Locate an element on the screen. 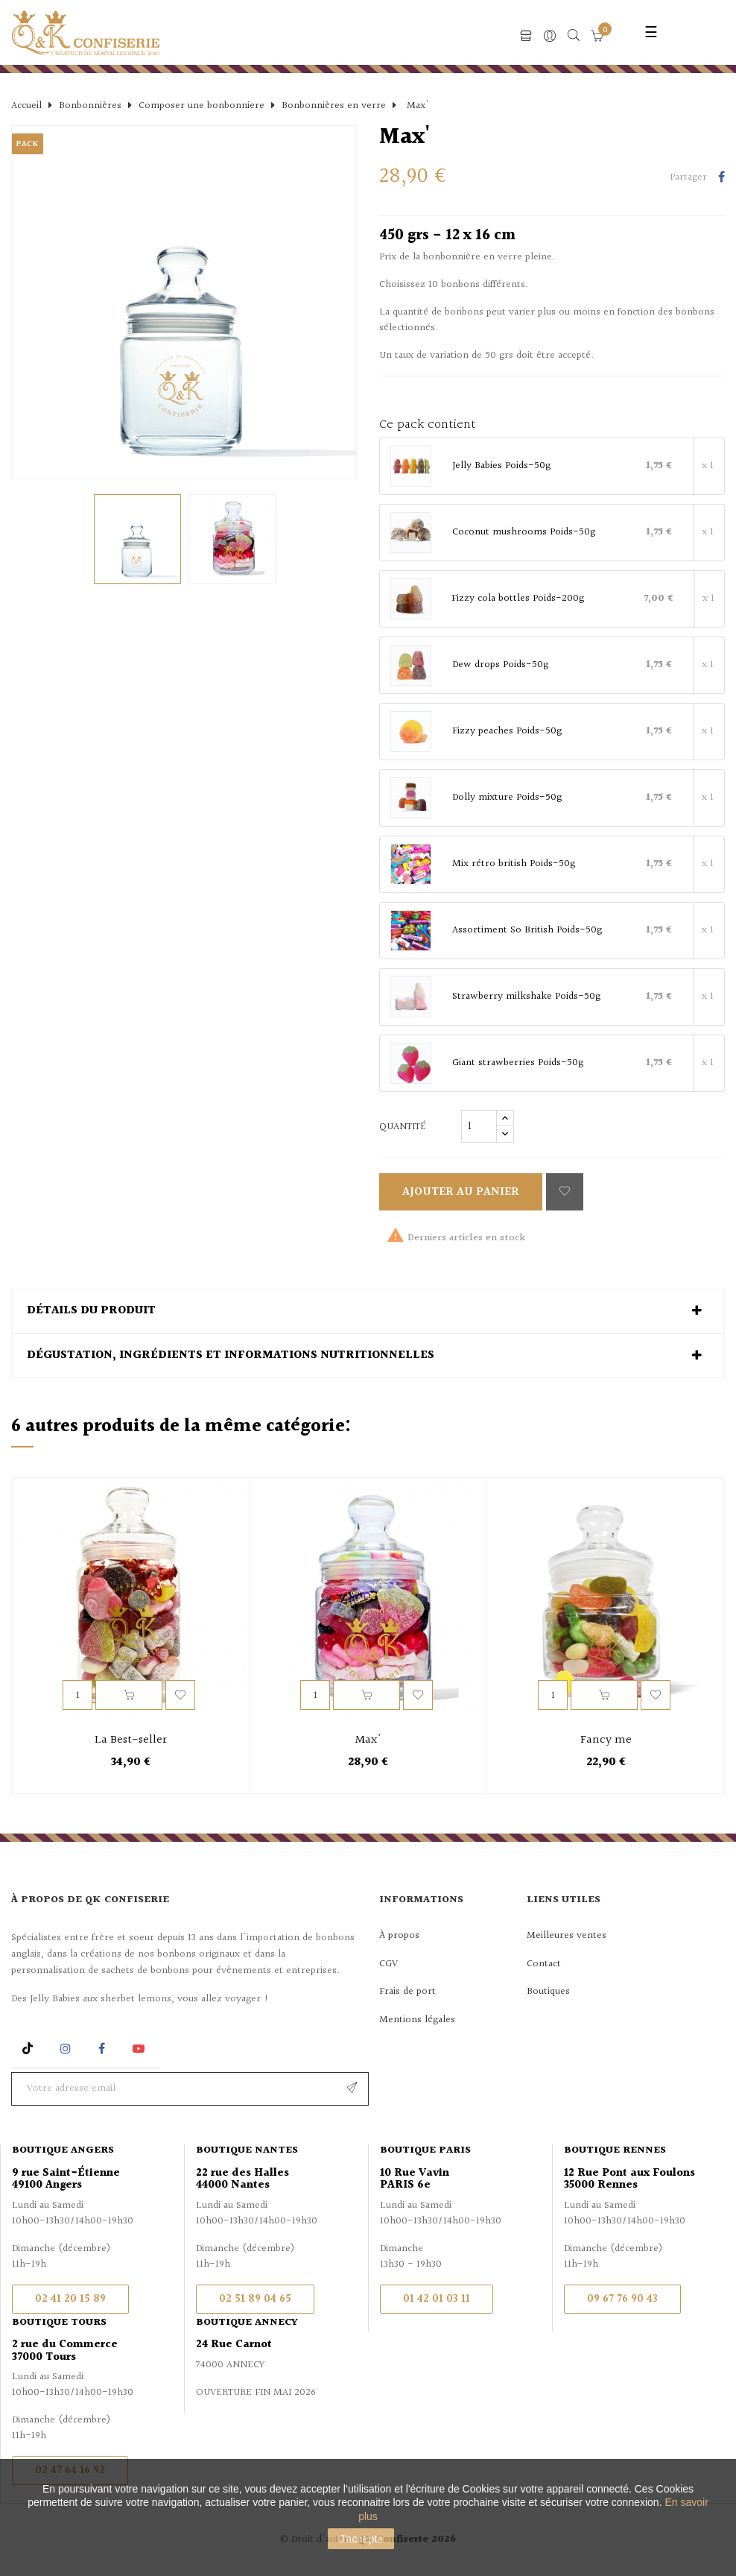 The height and width of the screenshot is (2576, 736). Boutique Paris is located at coordinates (425, 2150).